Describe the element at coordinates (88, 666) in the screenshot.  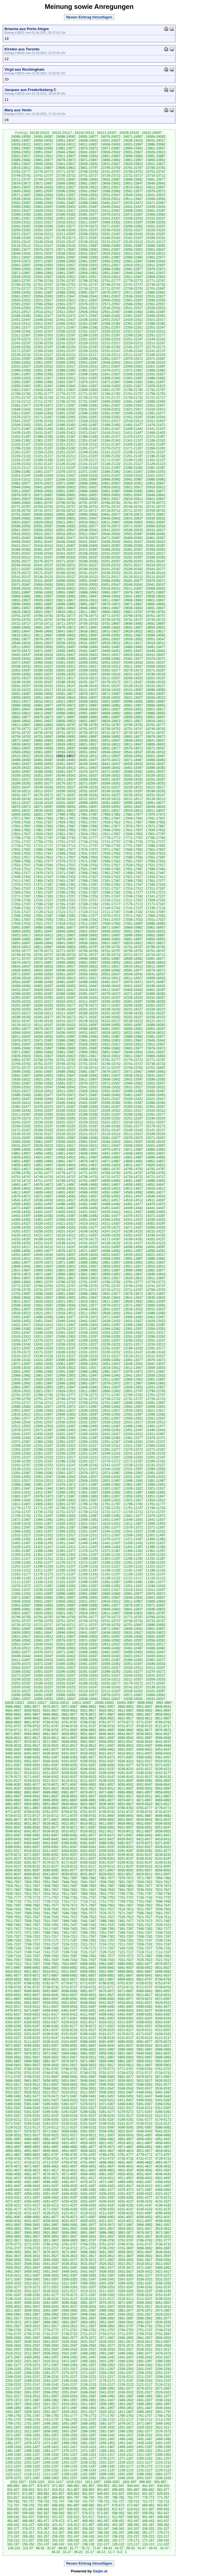
I see `19321-19317` at that location.